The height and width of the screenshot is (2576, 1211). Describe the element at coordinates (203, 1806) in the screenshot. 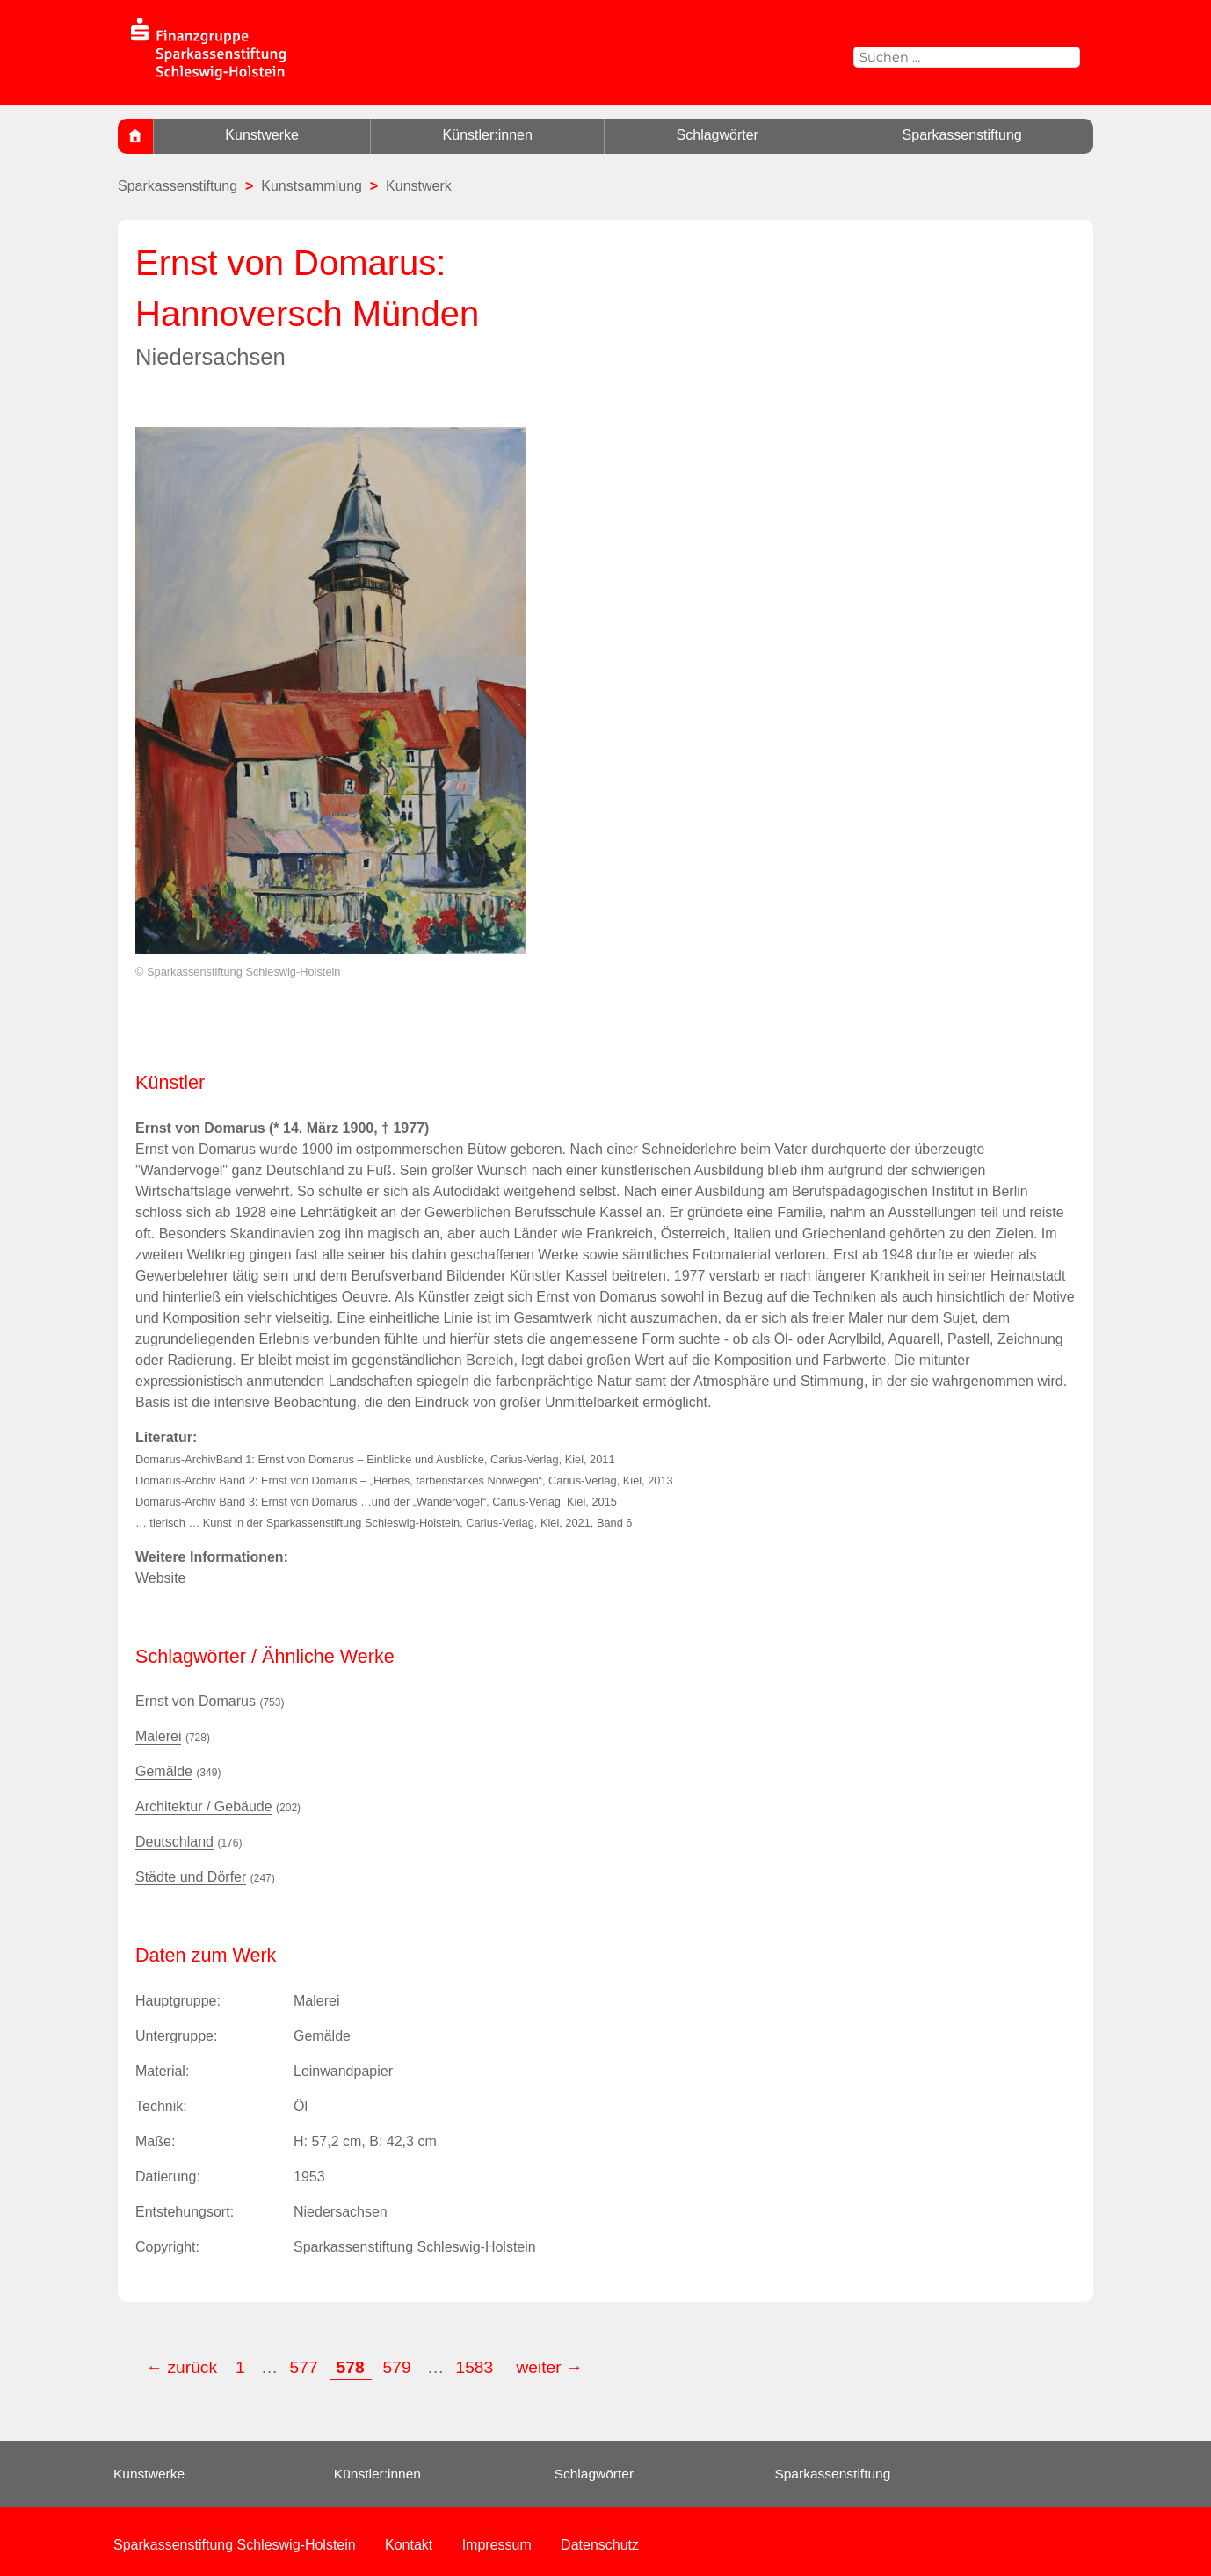

I see `Architektur / Gebäude` at that location.